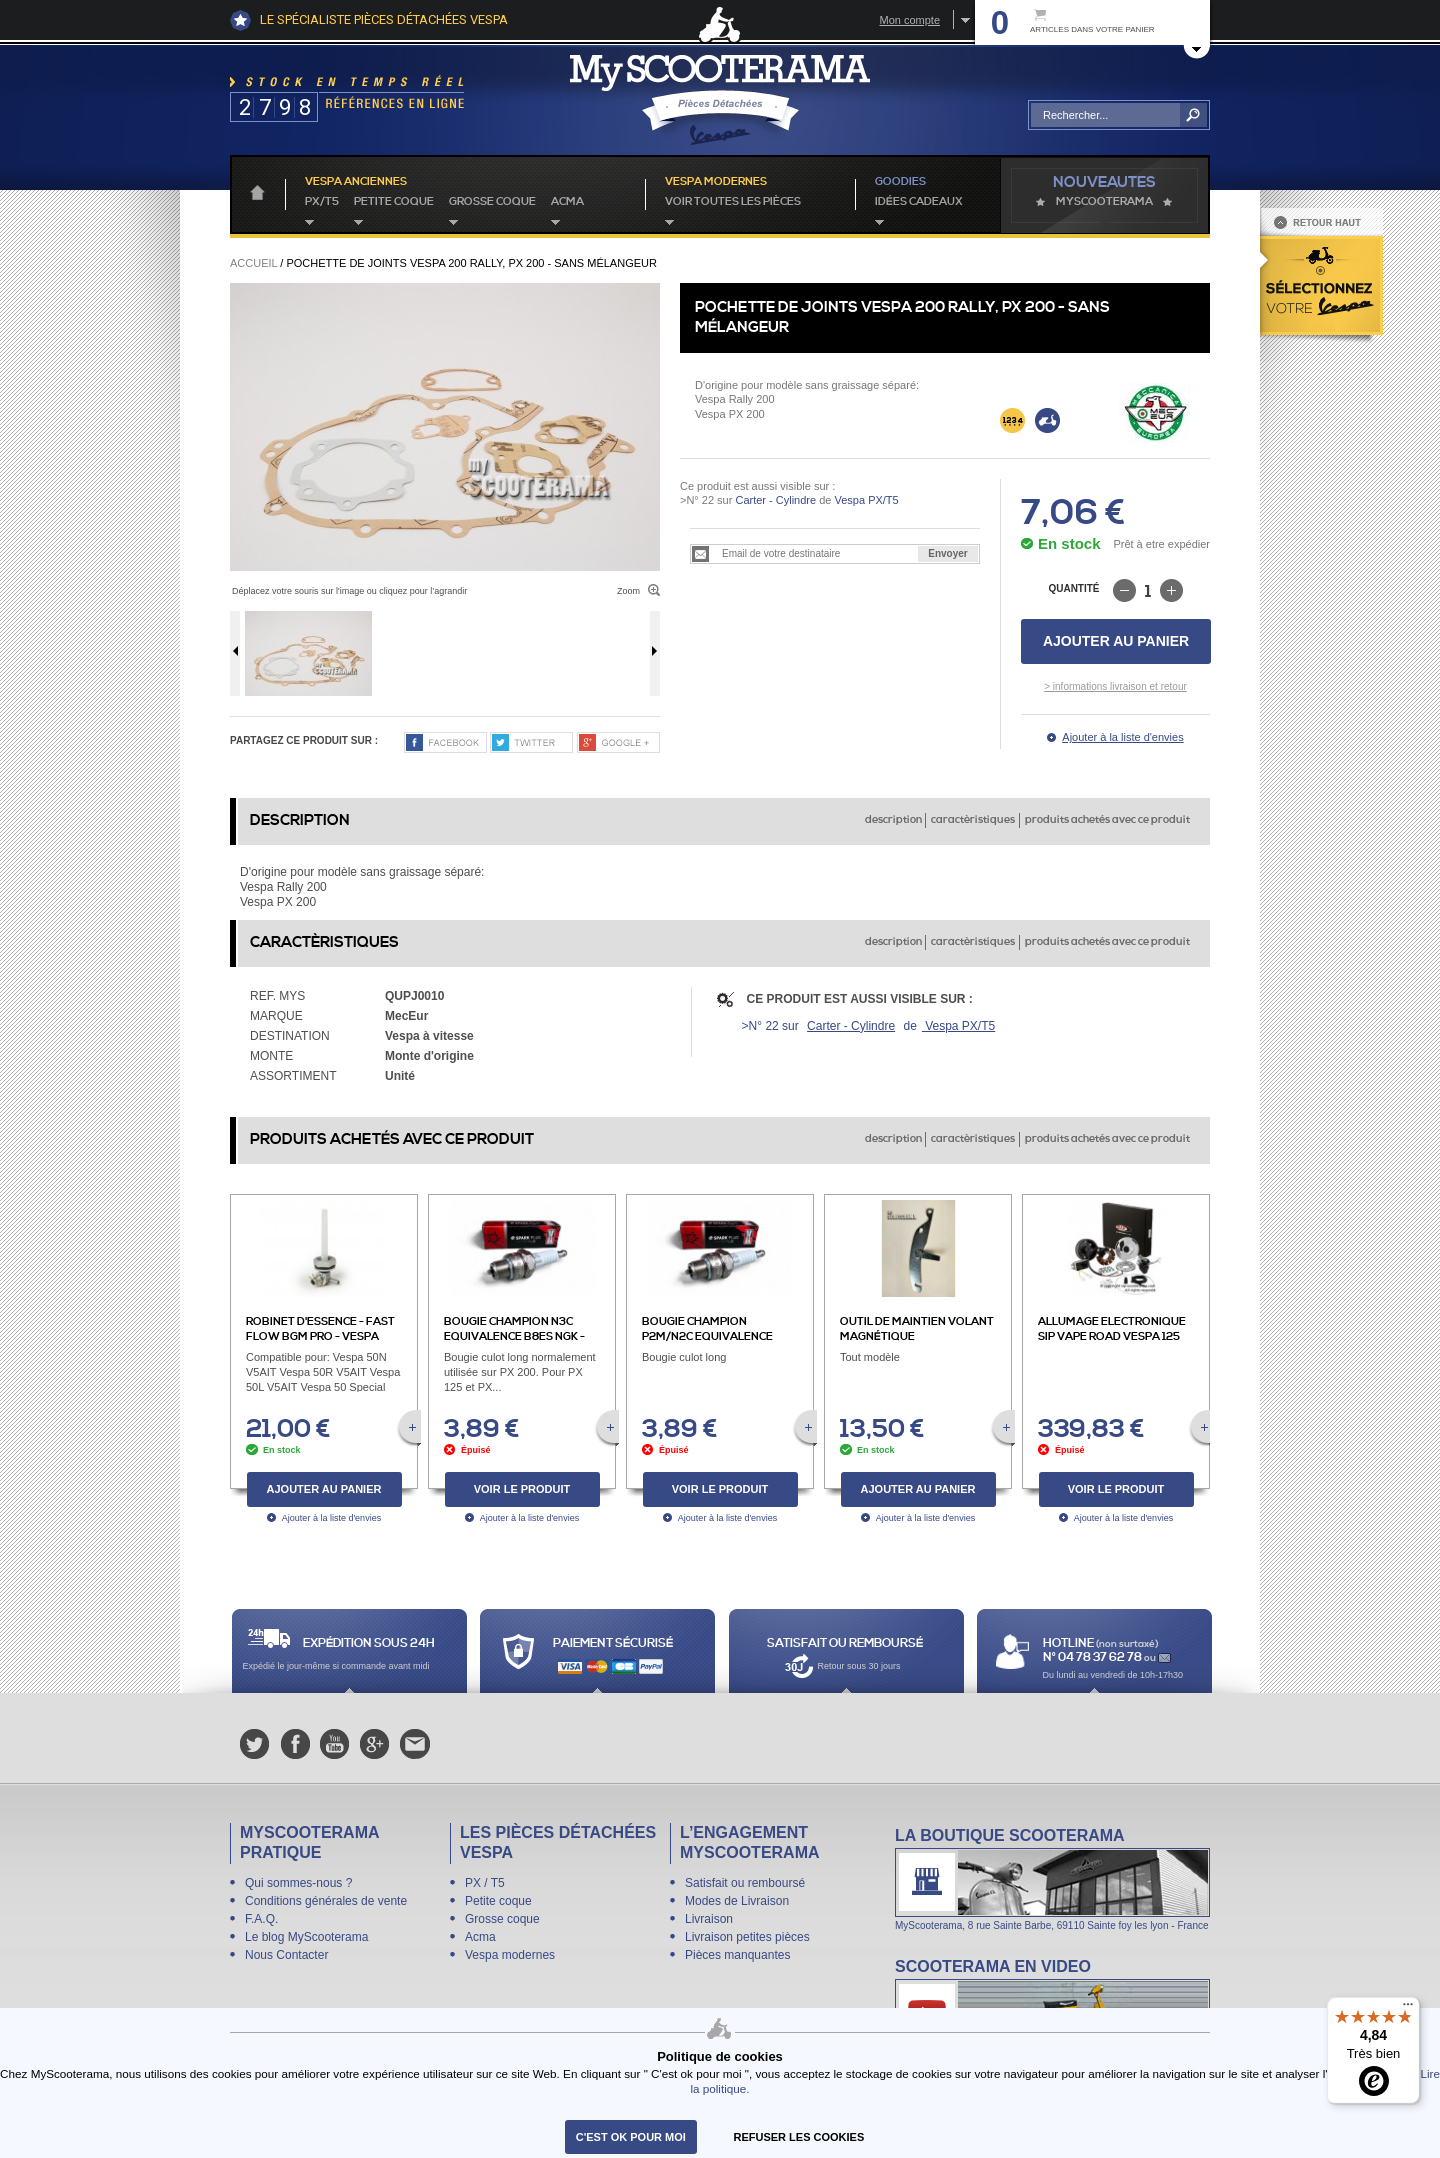 Image resolution: width=1440 pixels, height=2158 pixels. Describe the element at coordinates (1093, 1657) in the screenshot. I see `N° 04 78 37 62 78` at that location.